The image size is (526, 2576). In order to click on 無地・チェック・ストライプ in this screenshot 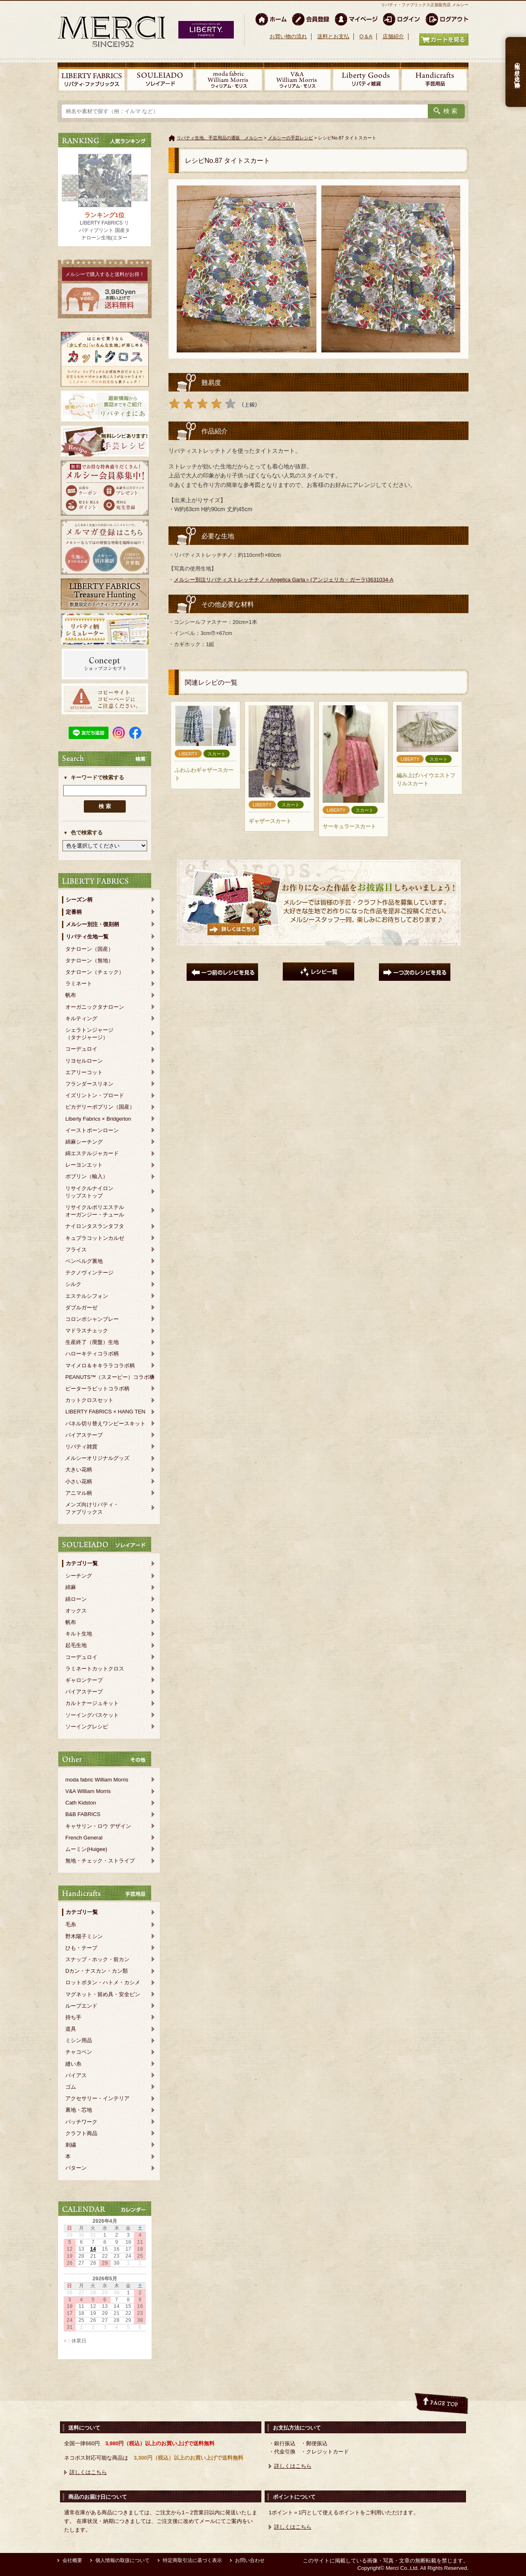, I will do `click(100, 1861)`.